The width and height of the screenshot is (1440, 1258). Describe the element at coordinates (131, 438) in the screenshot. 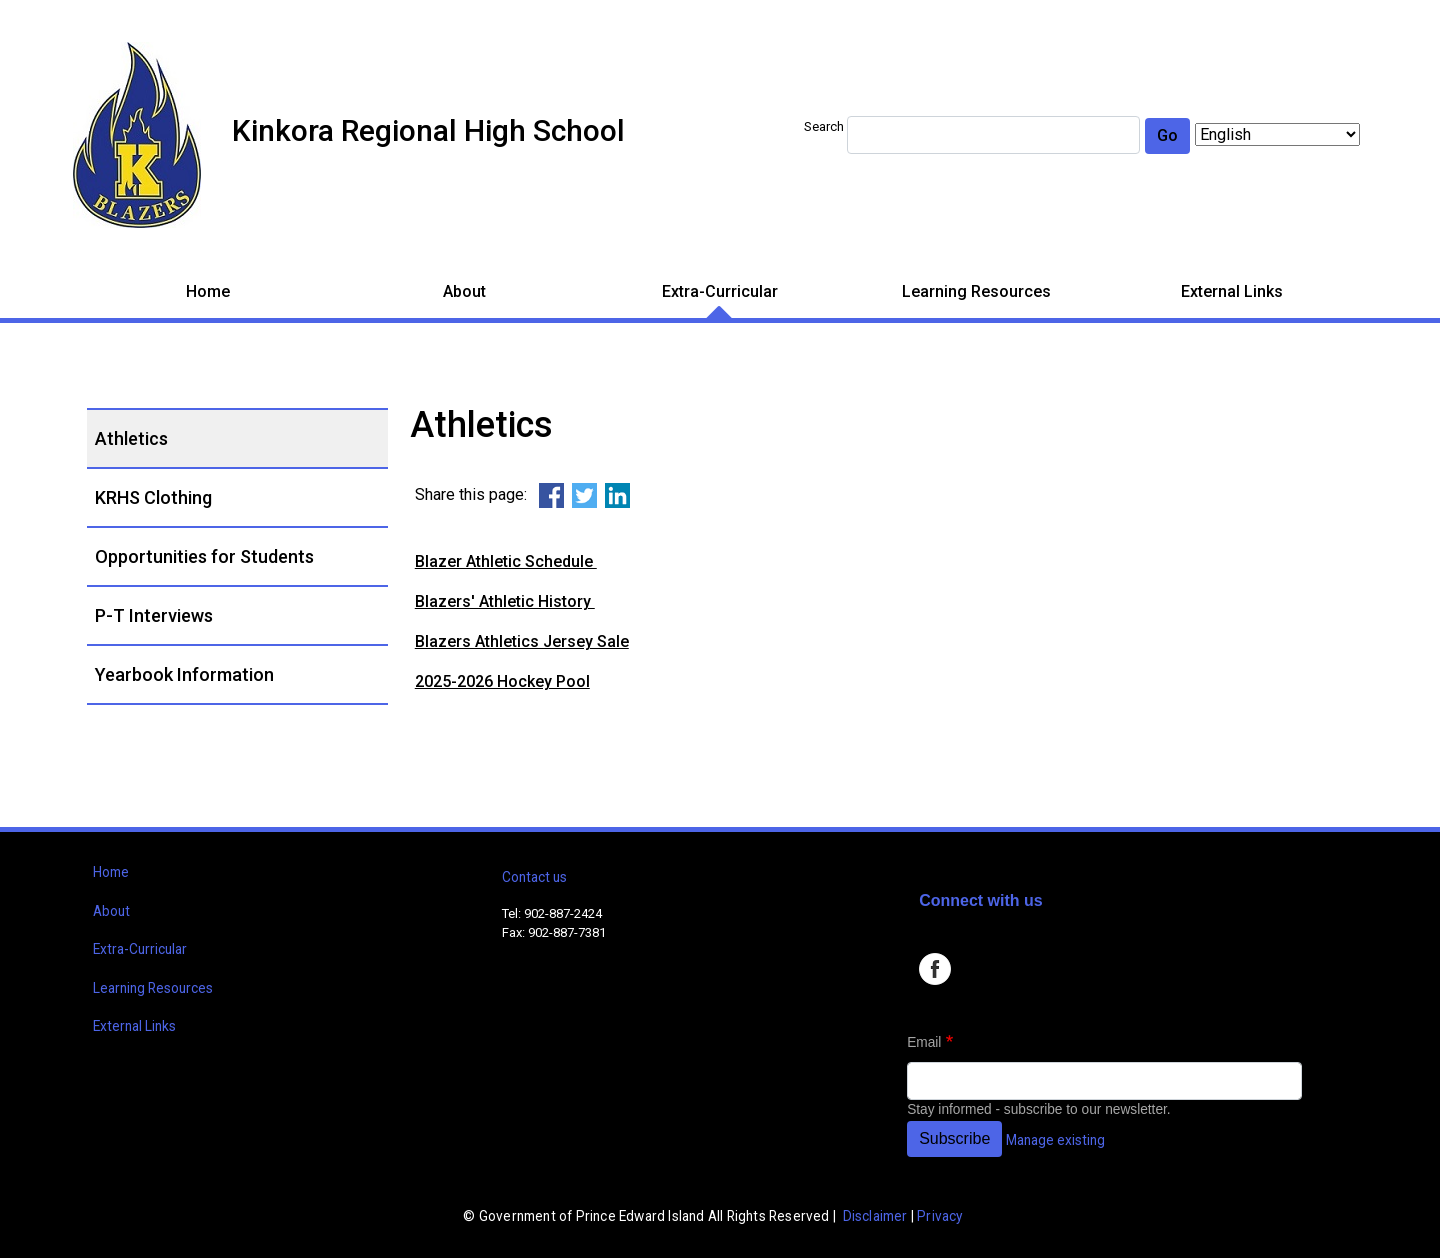

I see `Athletics` at that location.